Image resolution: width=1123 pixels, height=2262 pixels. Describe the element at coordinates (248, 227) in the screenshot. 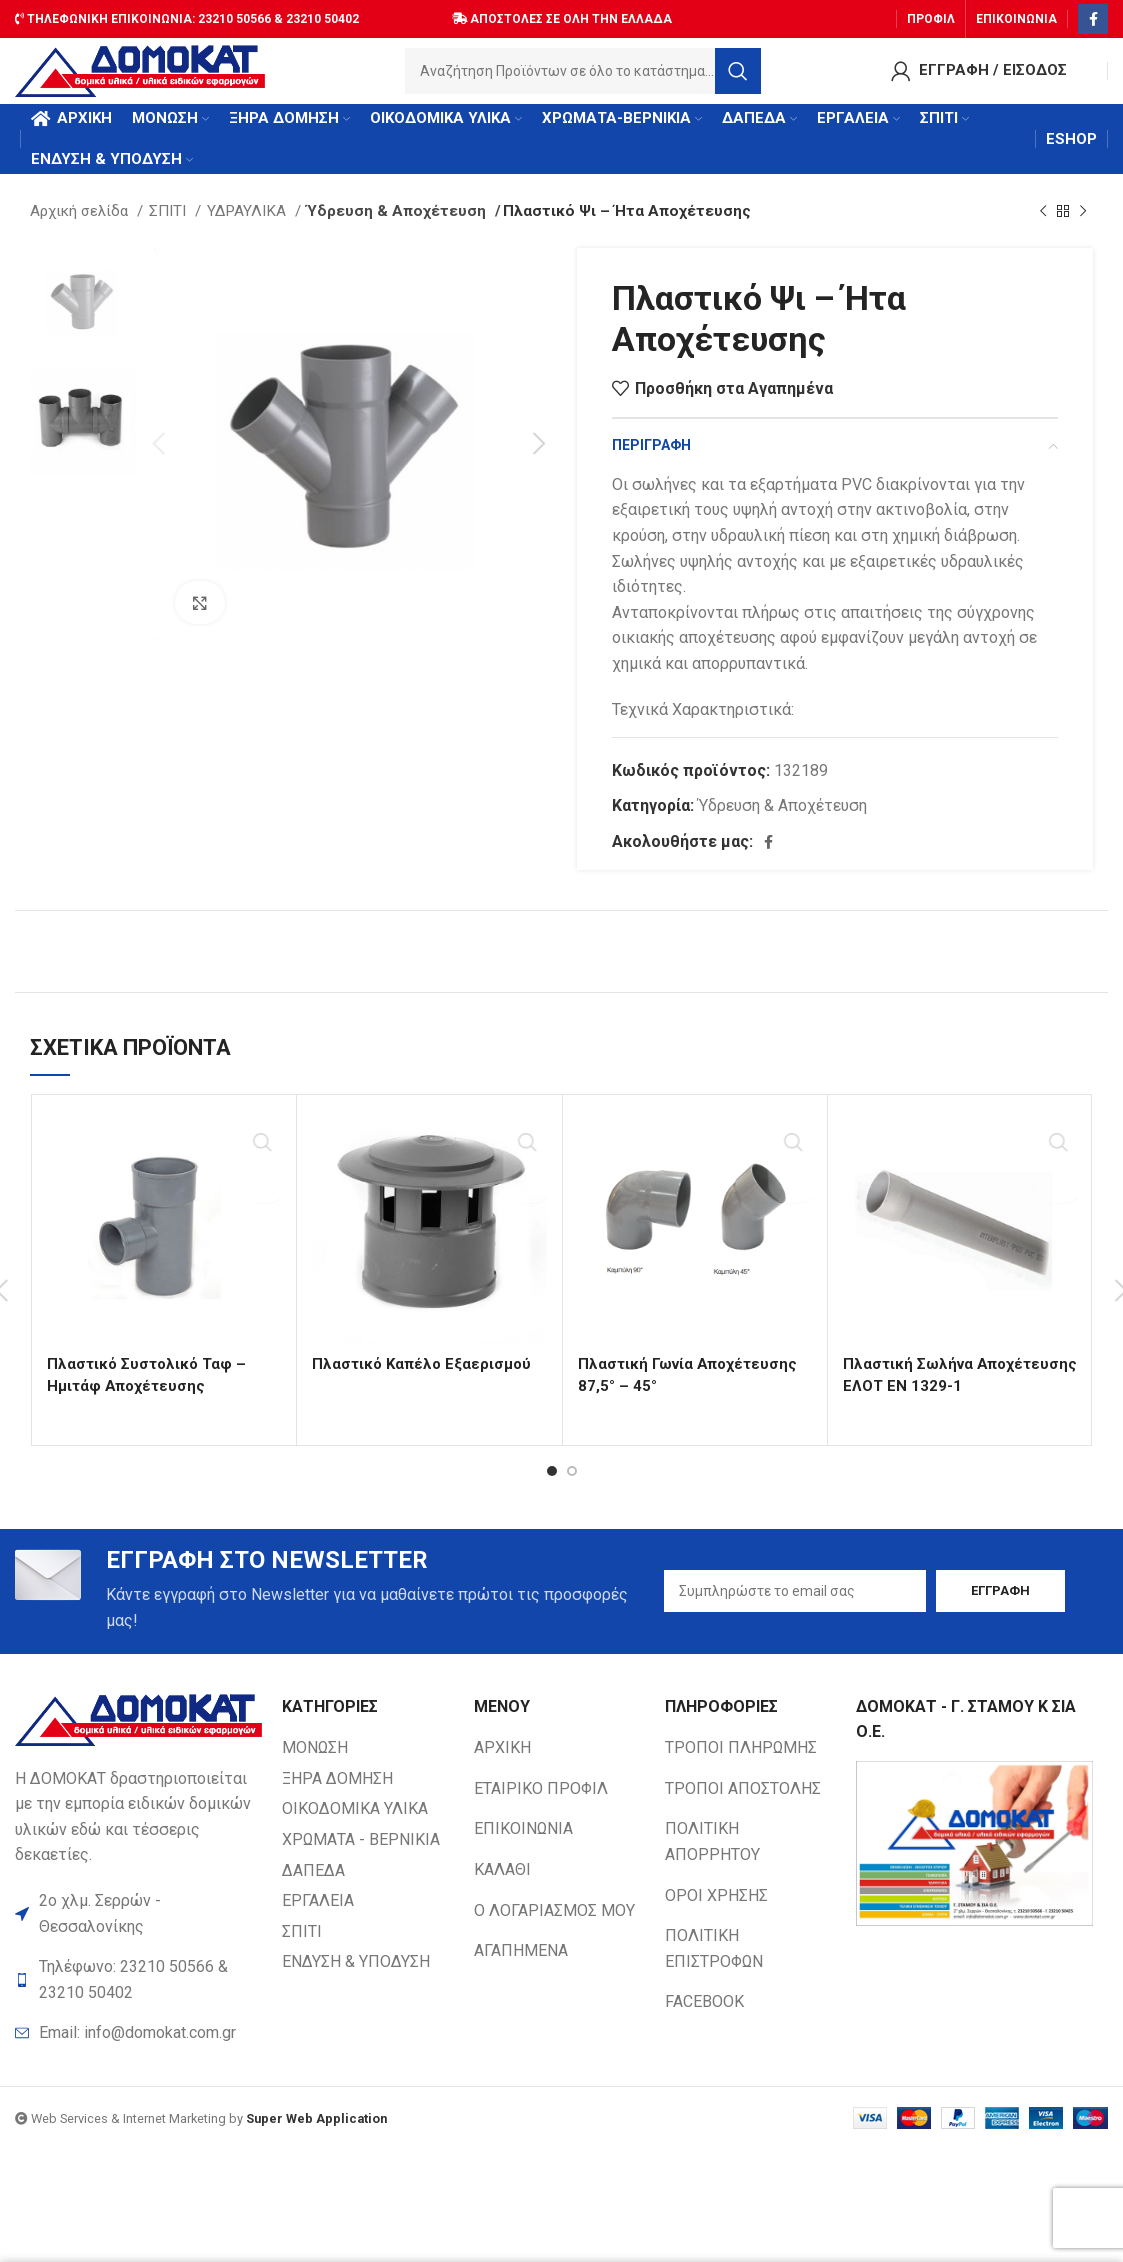

I see `ΥΔΡΑΥΛΙΚΑ` at that location.